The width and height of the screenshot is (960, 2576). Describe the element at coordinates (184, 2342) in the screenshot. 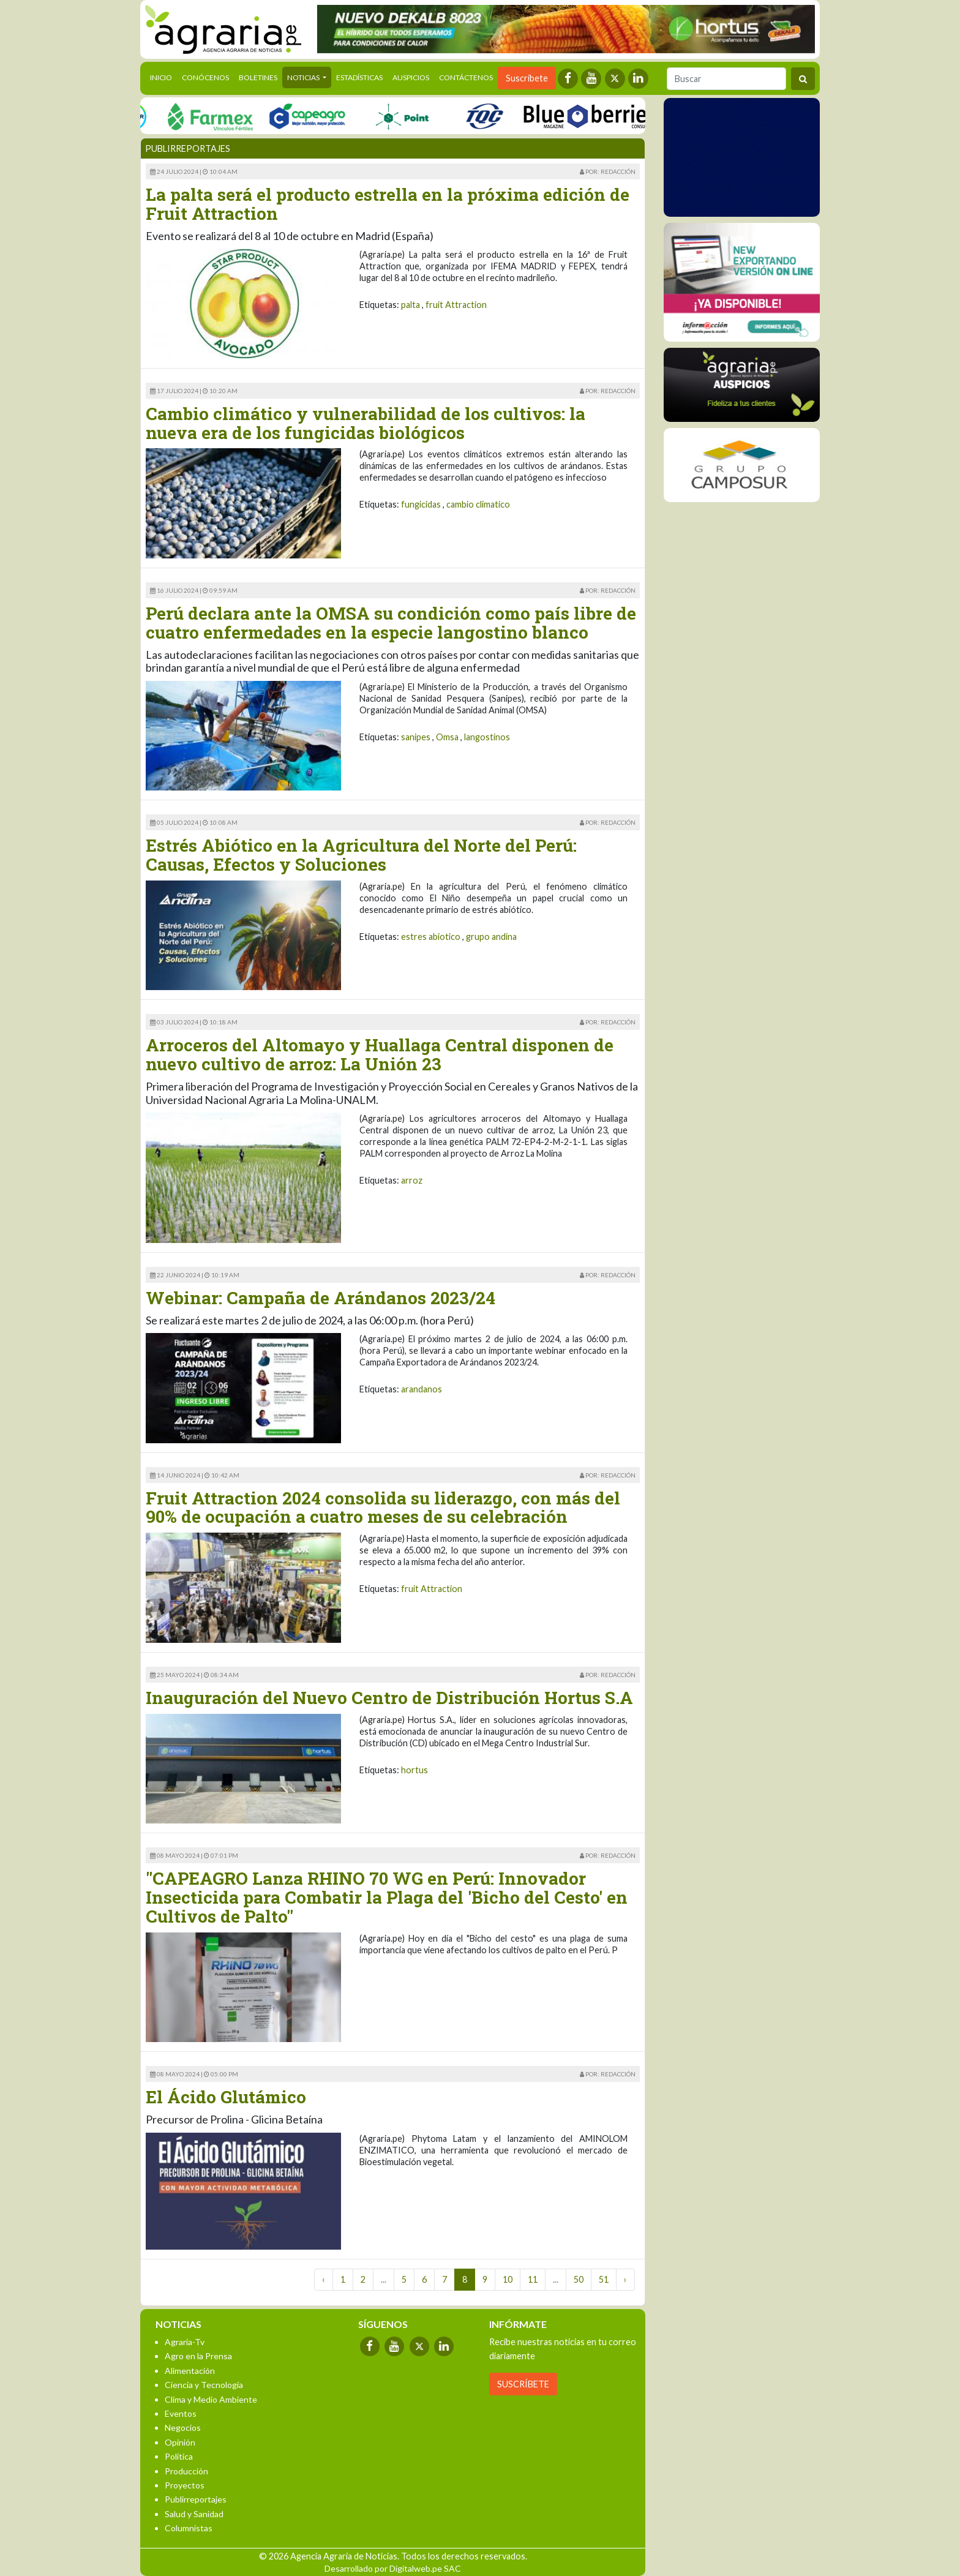

I see `Agraria-Tv` at that location.